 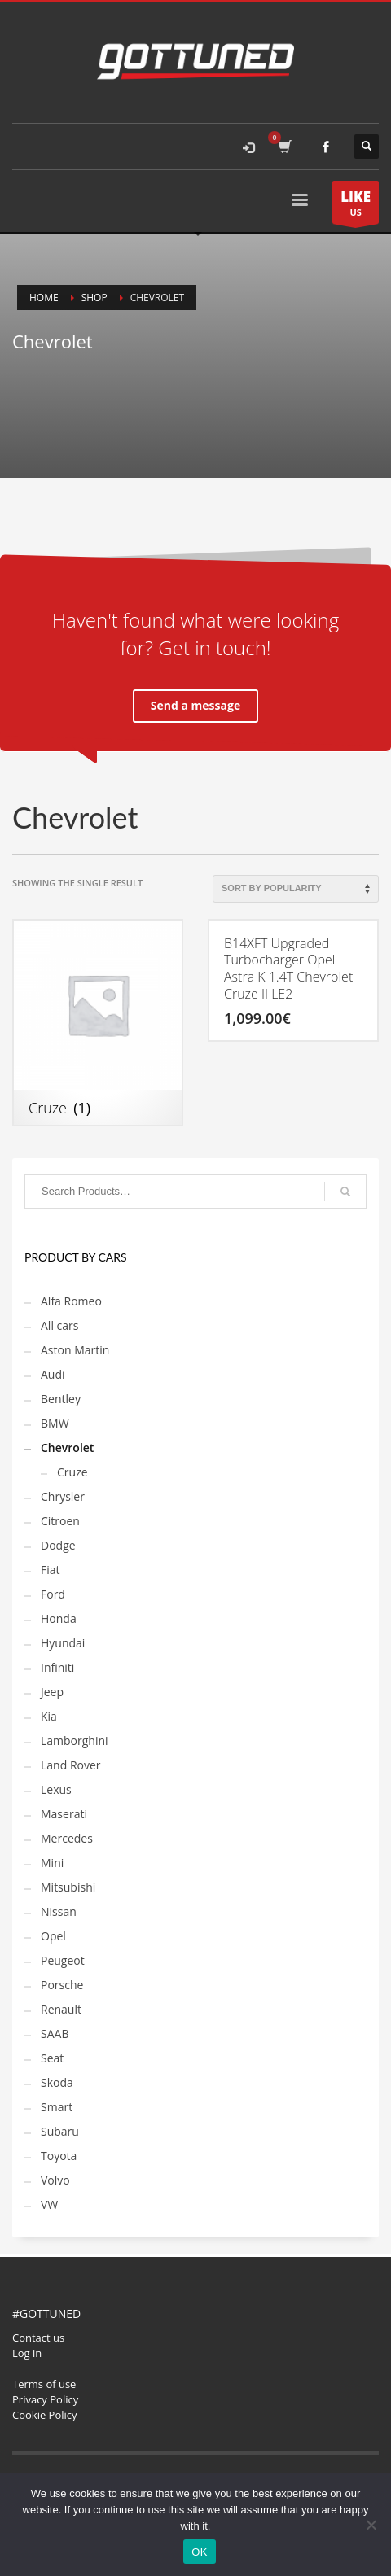 I want to click on [Shop order], so click(x=296, y=889).